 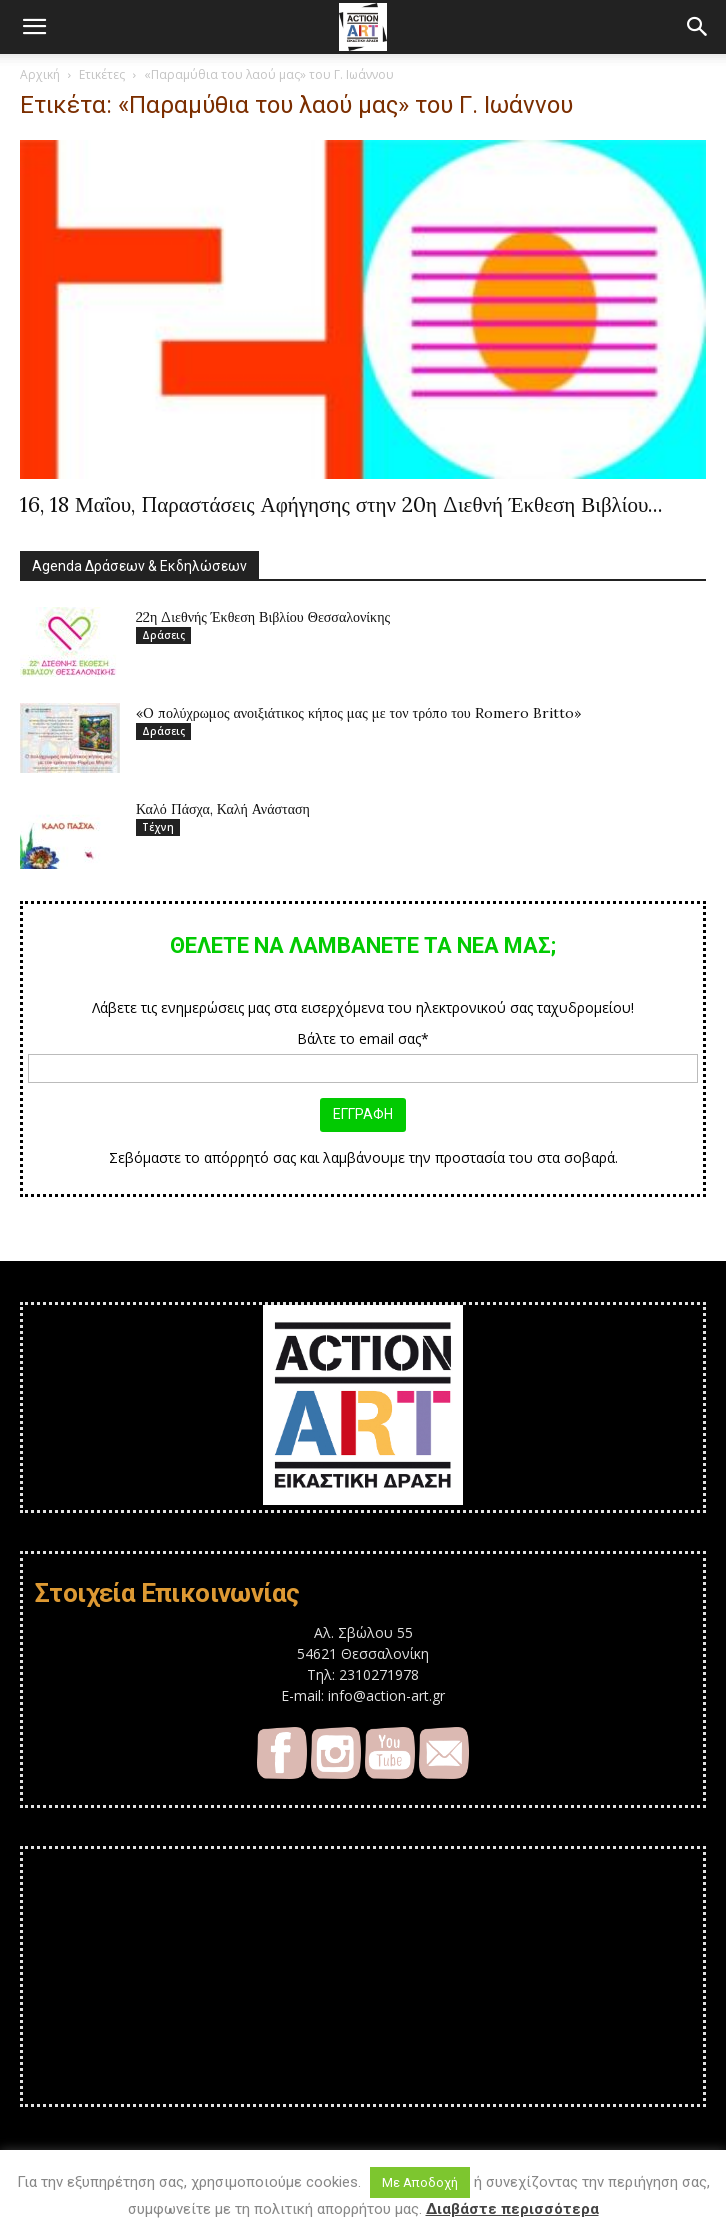 What do you see at coordinates (158, 827) in the screenshot?
I see `Τέχνη` at bounding box center [158, 827].